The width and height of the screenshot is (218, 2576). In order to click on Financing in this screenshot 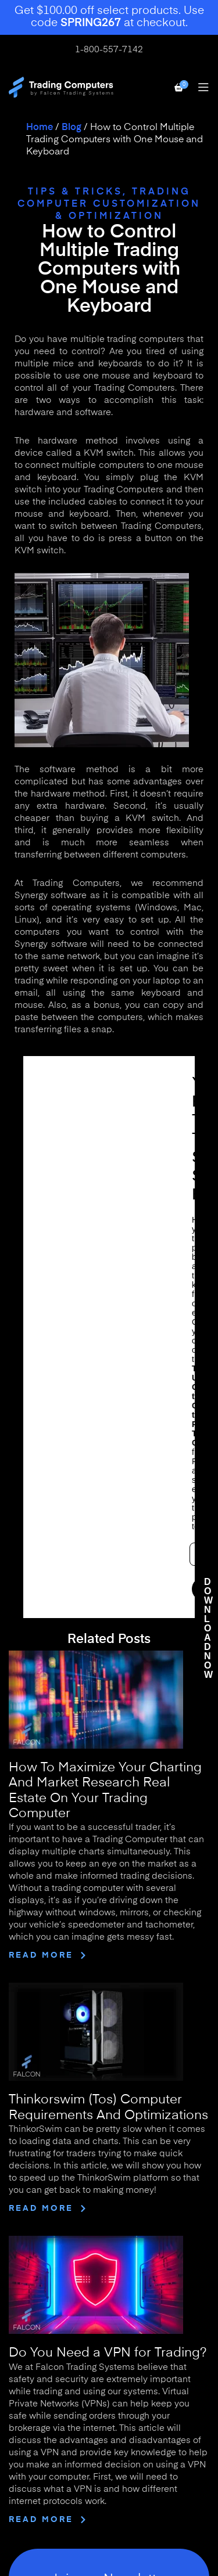, I will do `click(30, 2280)`.